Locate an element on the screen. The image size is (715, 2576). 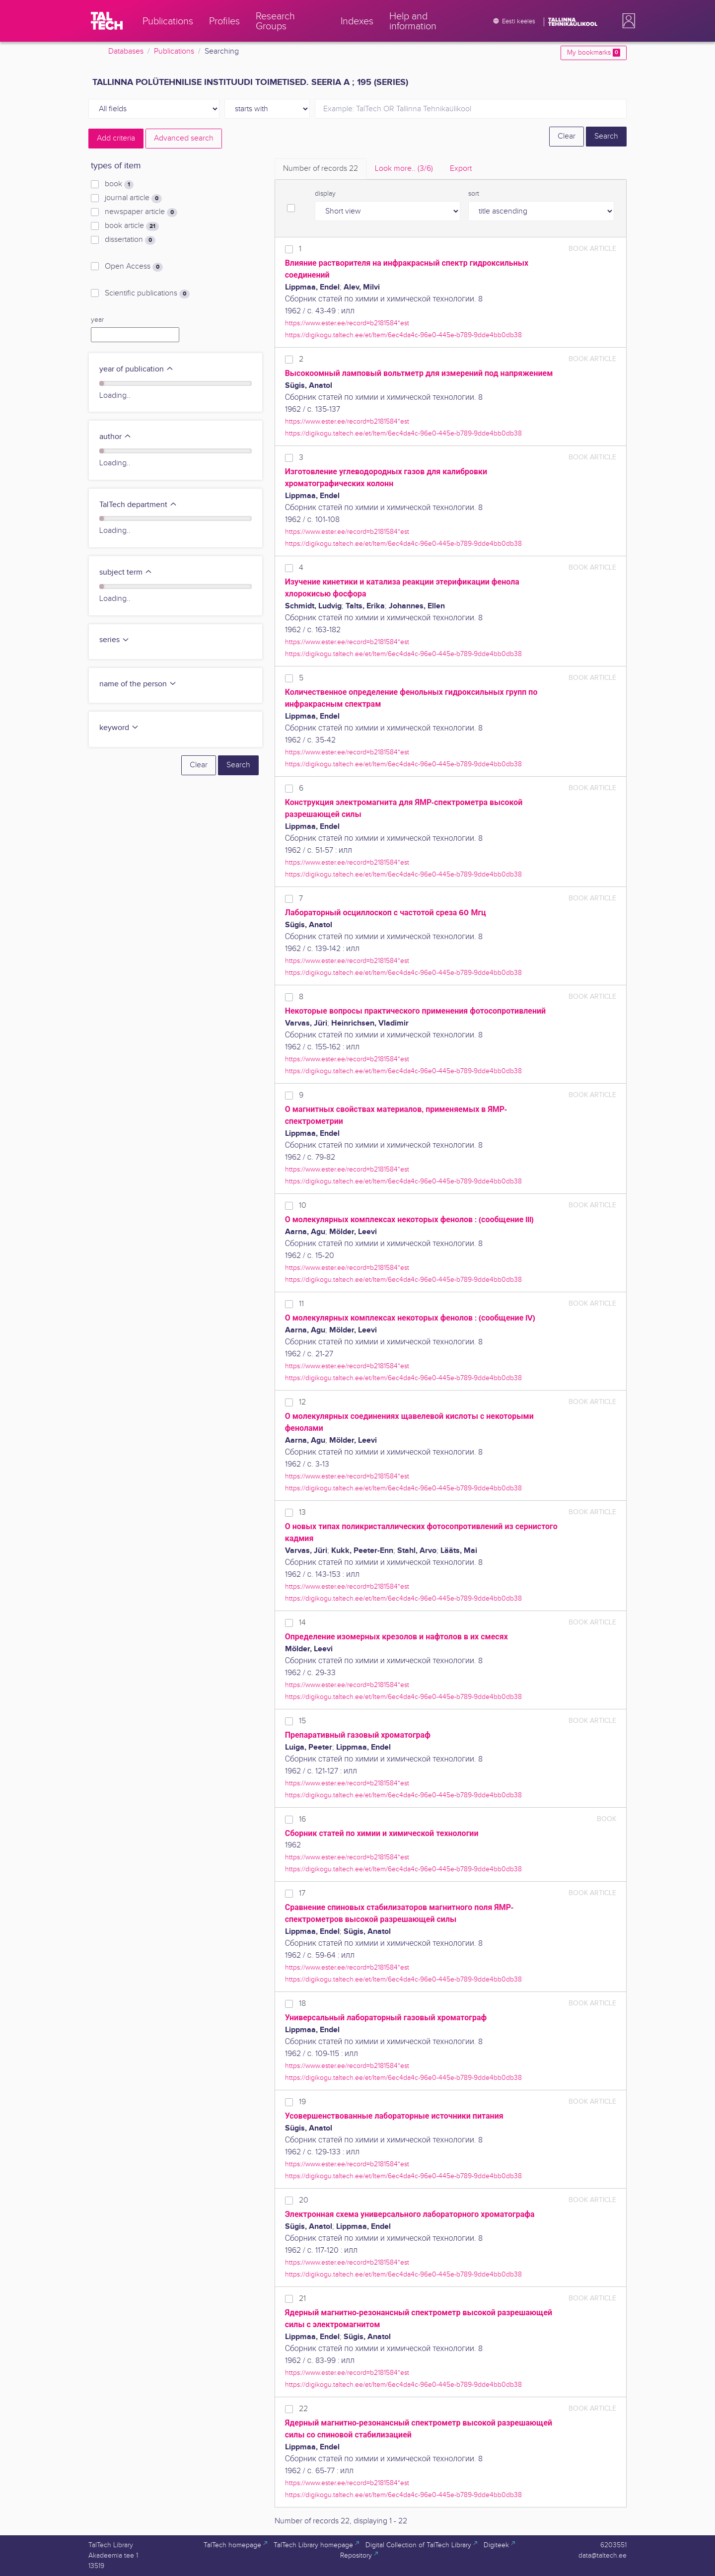
20 is located at coordinates (303, 2200).